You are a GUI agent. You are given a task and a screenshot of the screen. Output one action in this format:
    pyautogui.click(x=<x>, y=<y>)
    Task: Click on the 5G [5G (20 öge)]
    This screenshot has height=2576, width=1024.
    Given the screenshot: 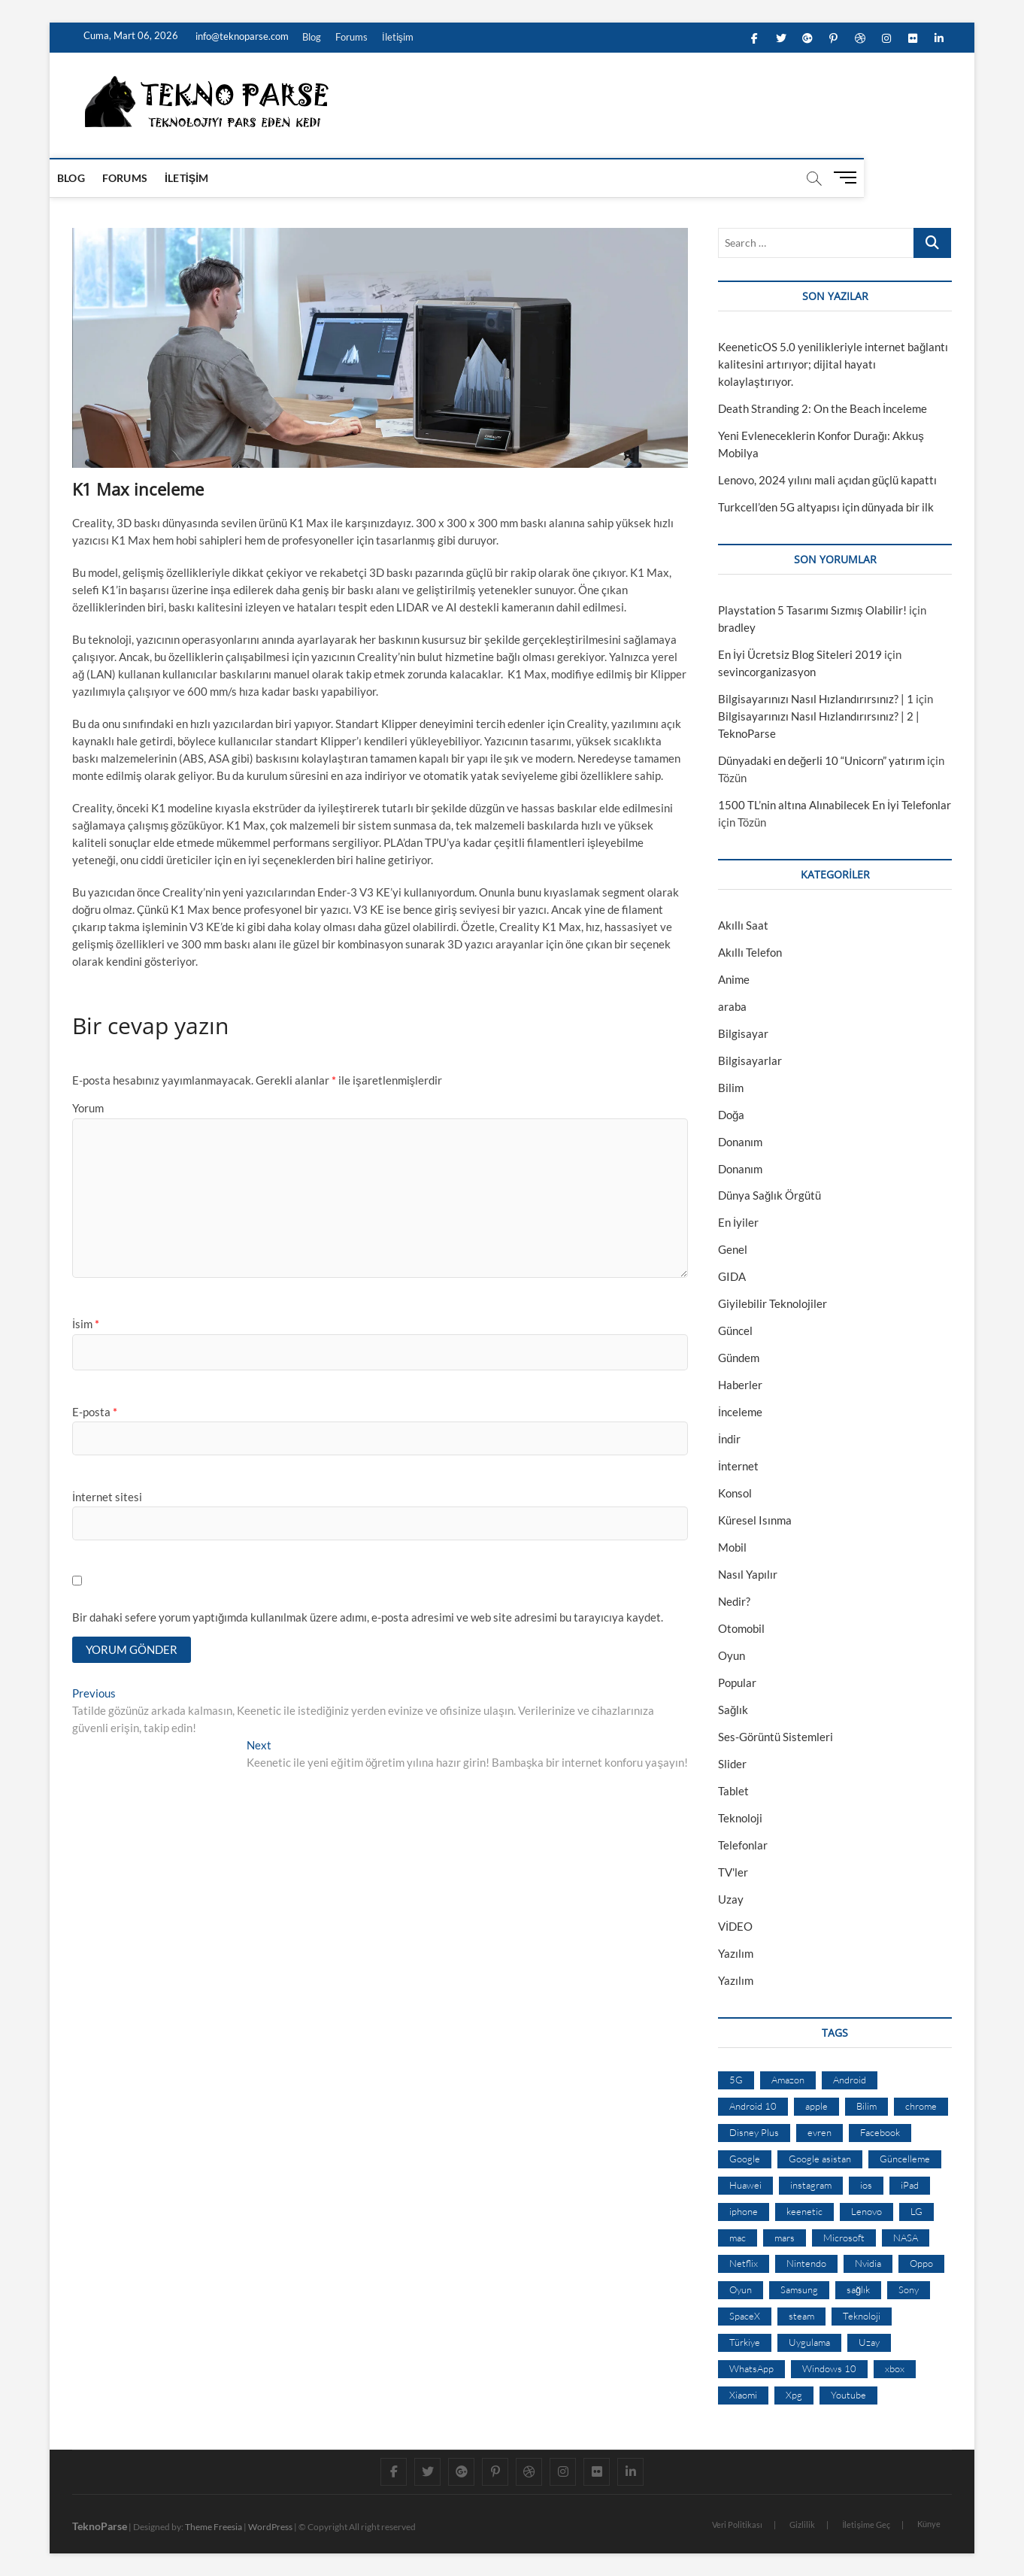 What is the action you would take?
    pyautogui.click(x=736, y=2080)
    